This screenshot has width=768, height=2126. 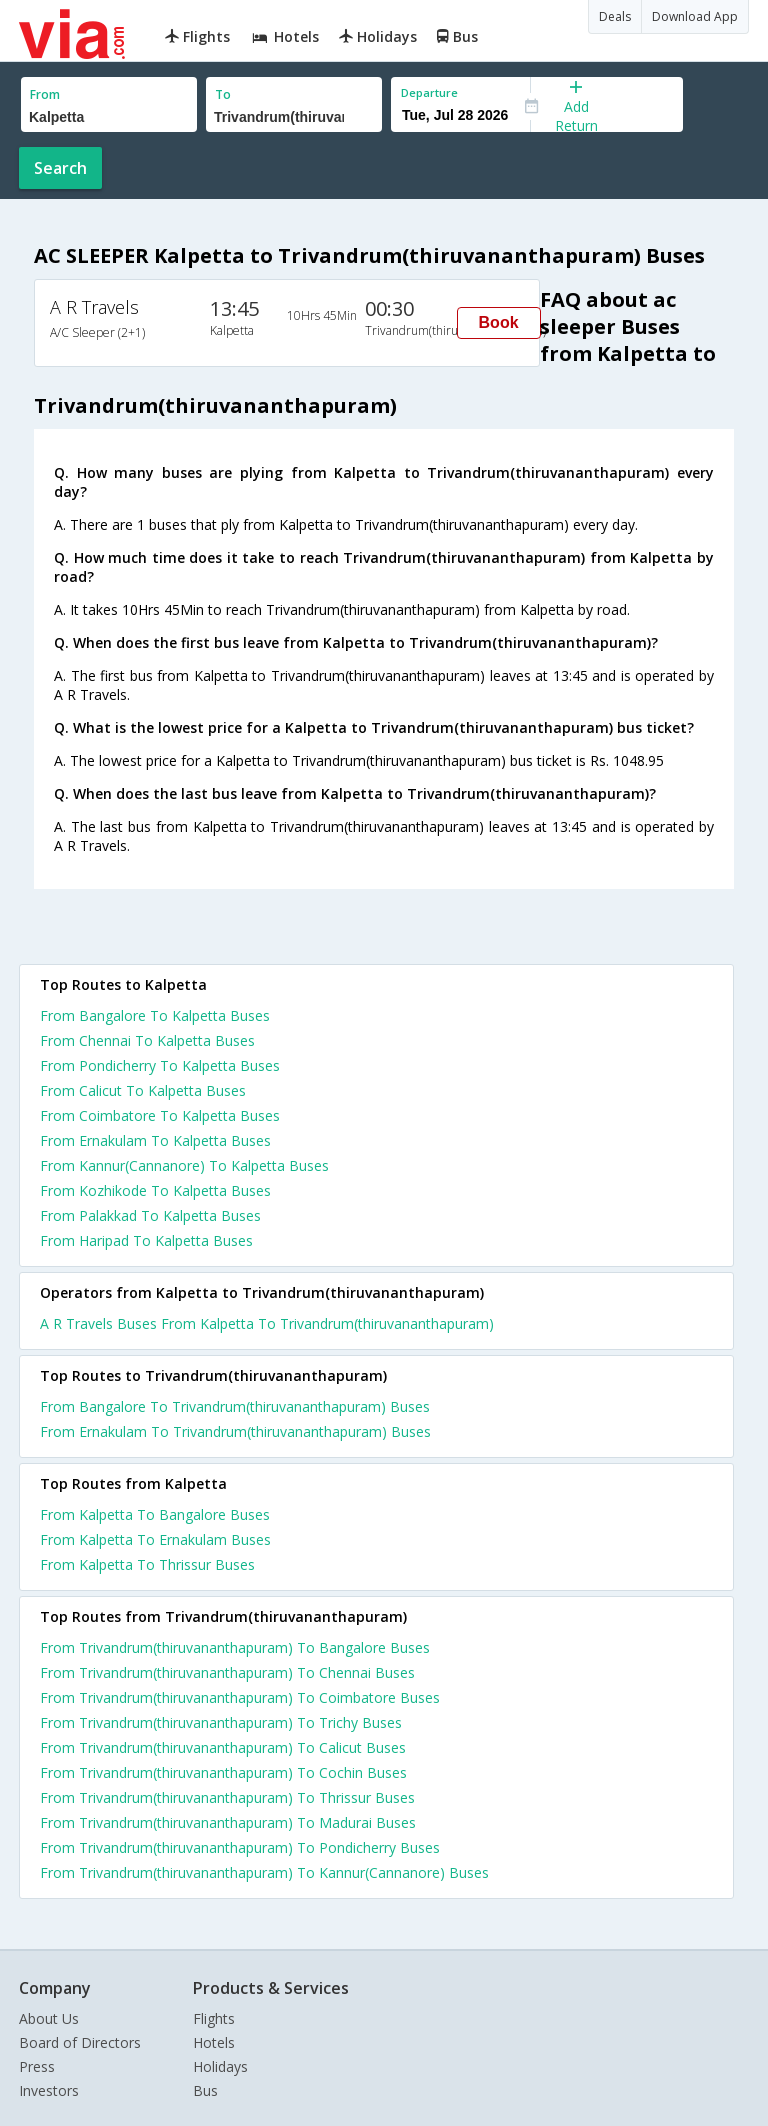 What do you see at coordinates (227, 1672) in the screenshot?
I see `From Trivandrum(thiruvananthapuram) To Chennai Buses` at bounding box center [227, 1672].